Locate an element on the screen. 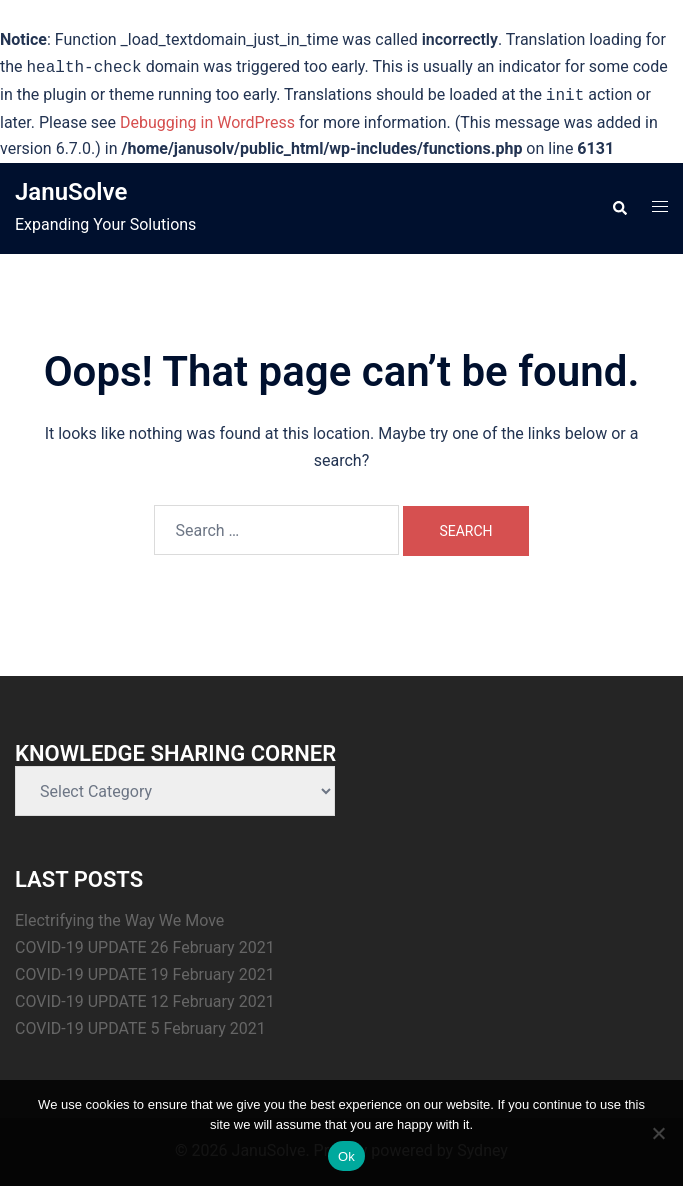 Image resolution: width=683 pixels, height=1186 pixels. COVID-19 UPDATE 19 February 2021 is located at coordinates (145, 974).